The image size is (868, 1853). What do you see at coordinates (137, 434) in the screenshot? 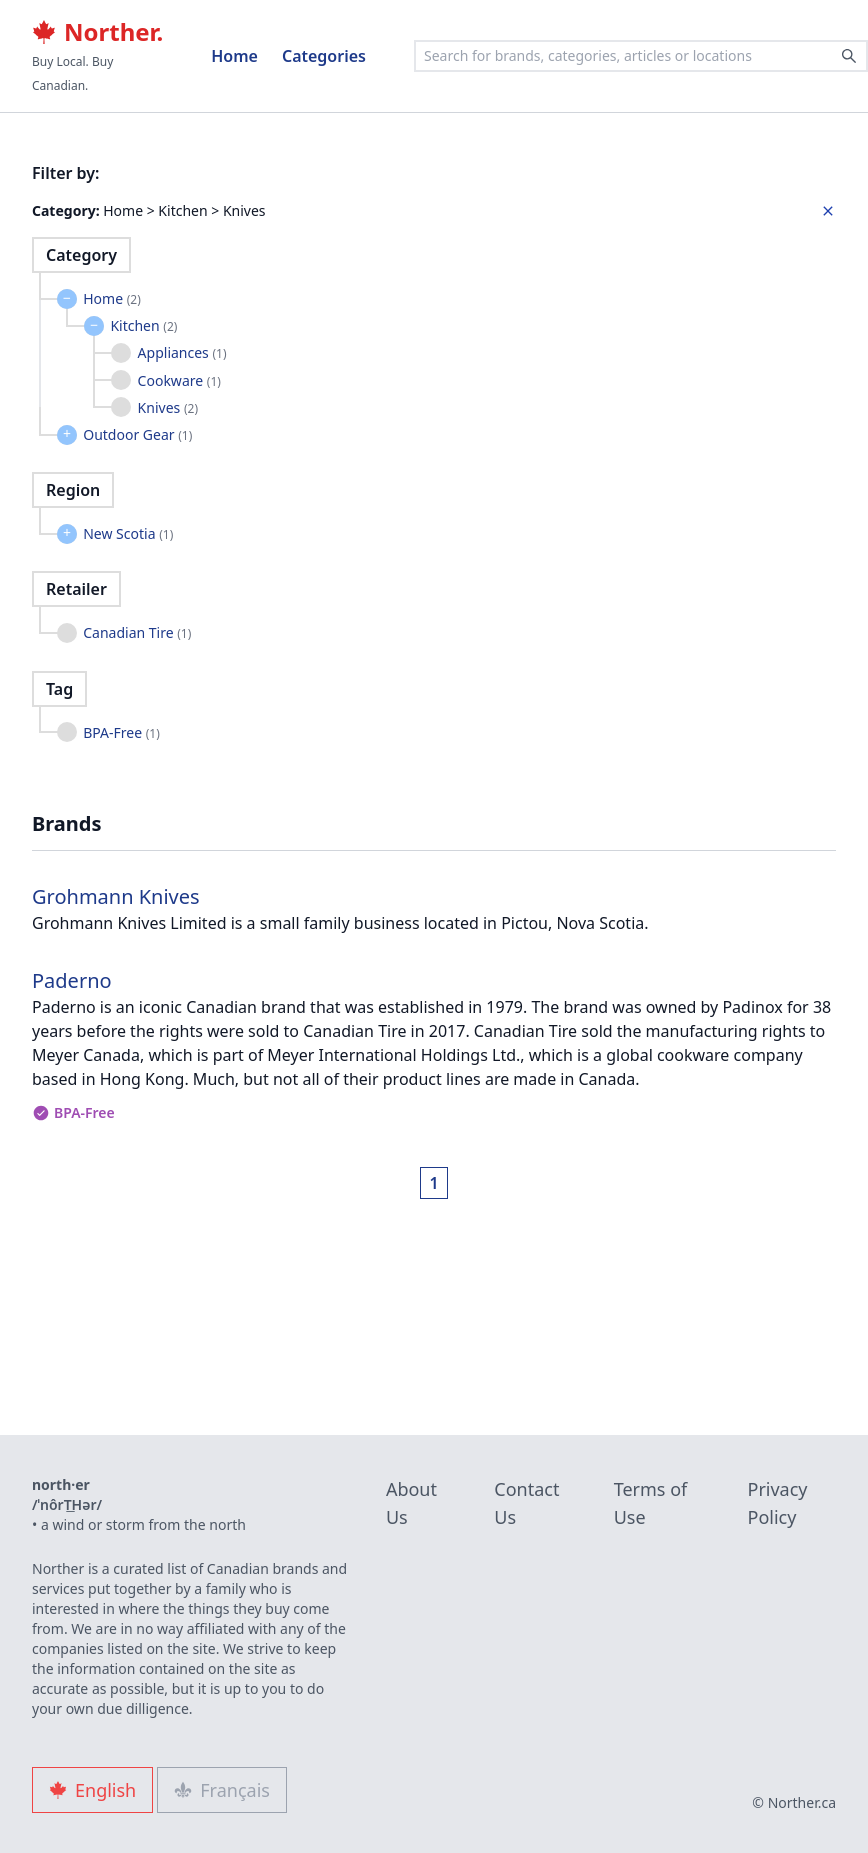
I see `Outdoor Gear` at bounding box center [137, 434].